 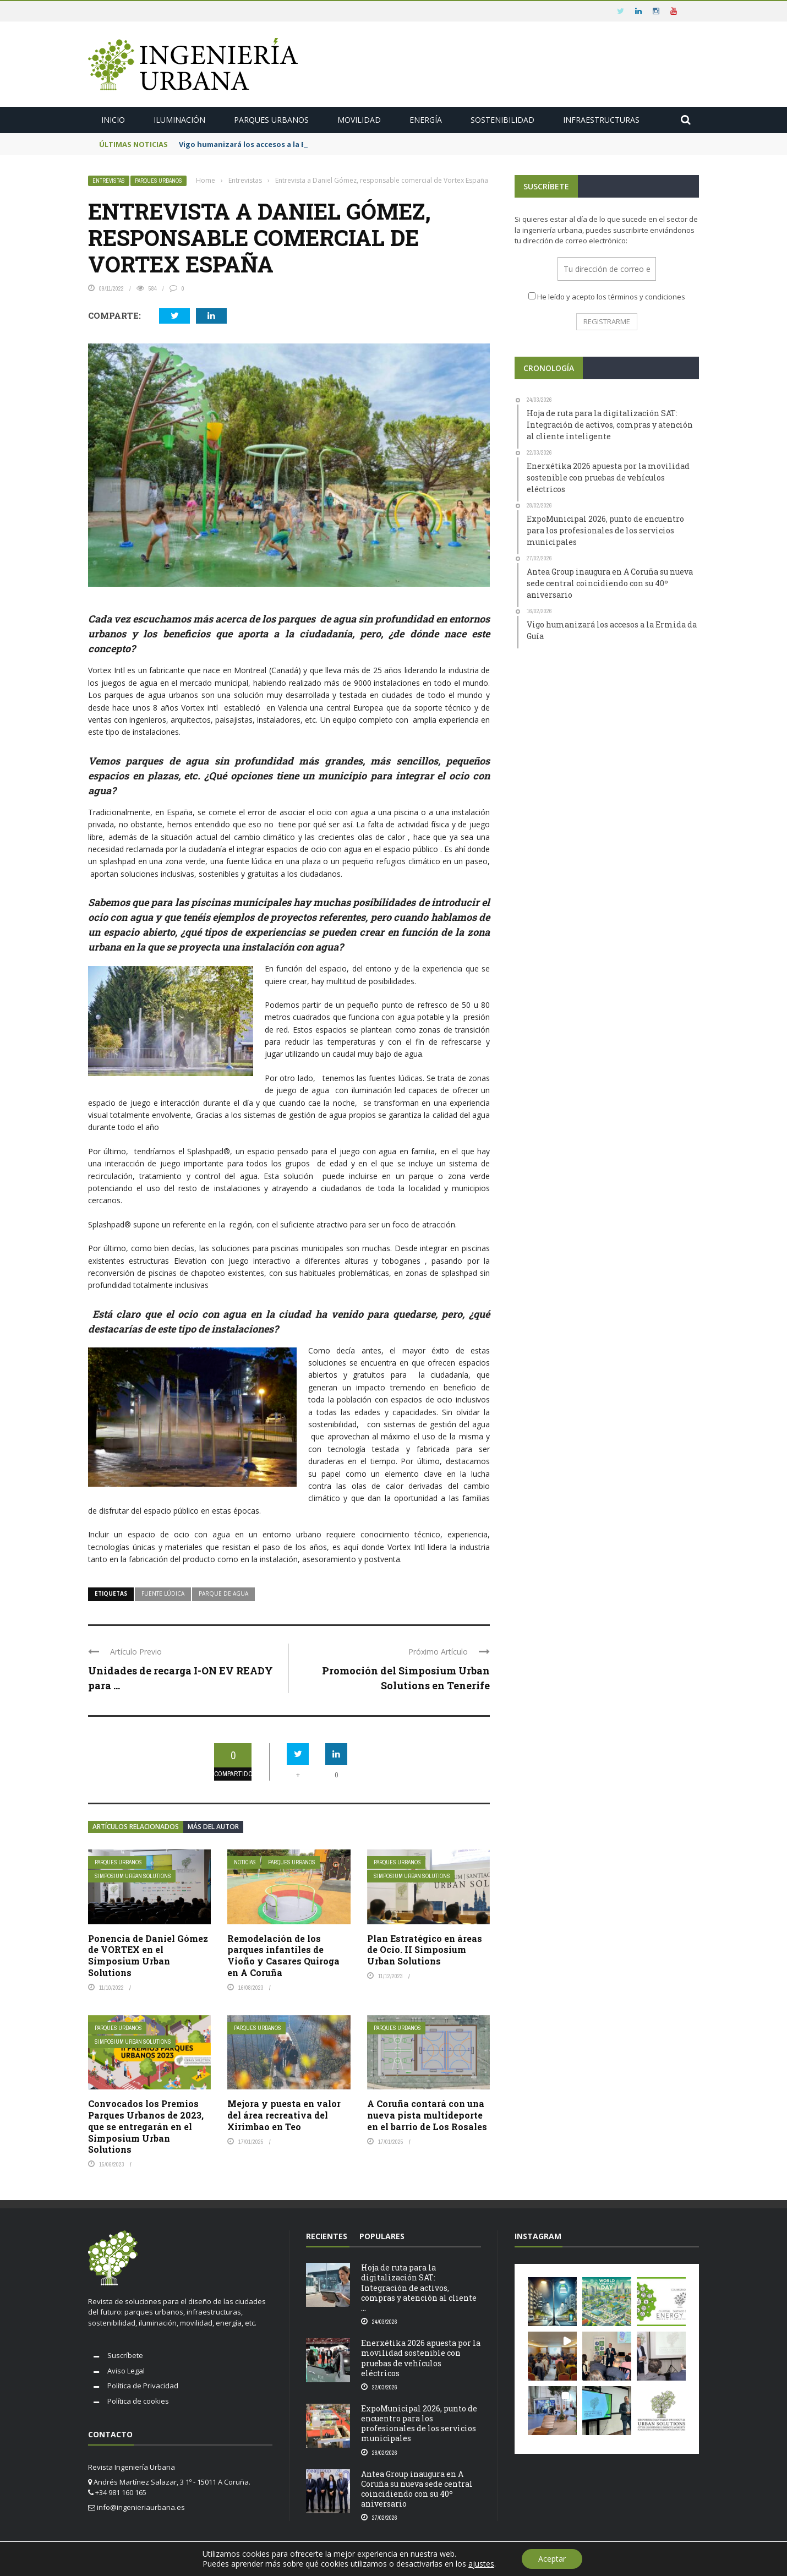 What do you see at coordinates (245, 1862) in the screenshot?
I see `Noticias` at bounding box center [245, 1862].